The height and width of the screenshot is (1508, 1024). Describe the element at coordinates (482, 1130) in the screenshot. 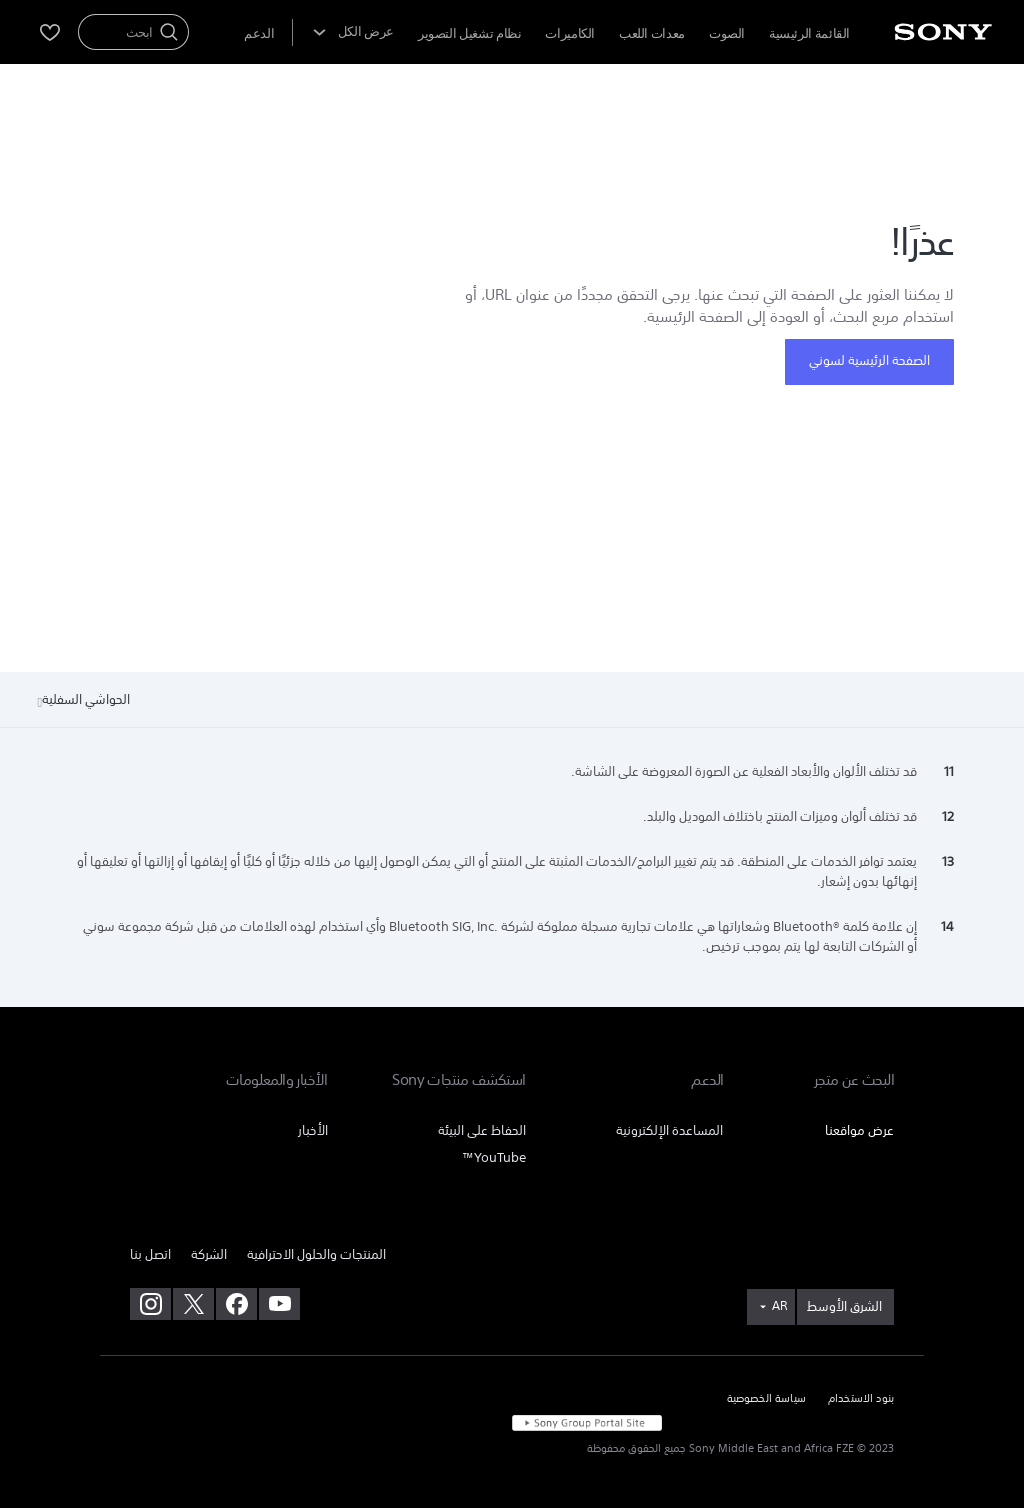

I see `الحفاظ على البيئة [link]` at that location.